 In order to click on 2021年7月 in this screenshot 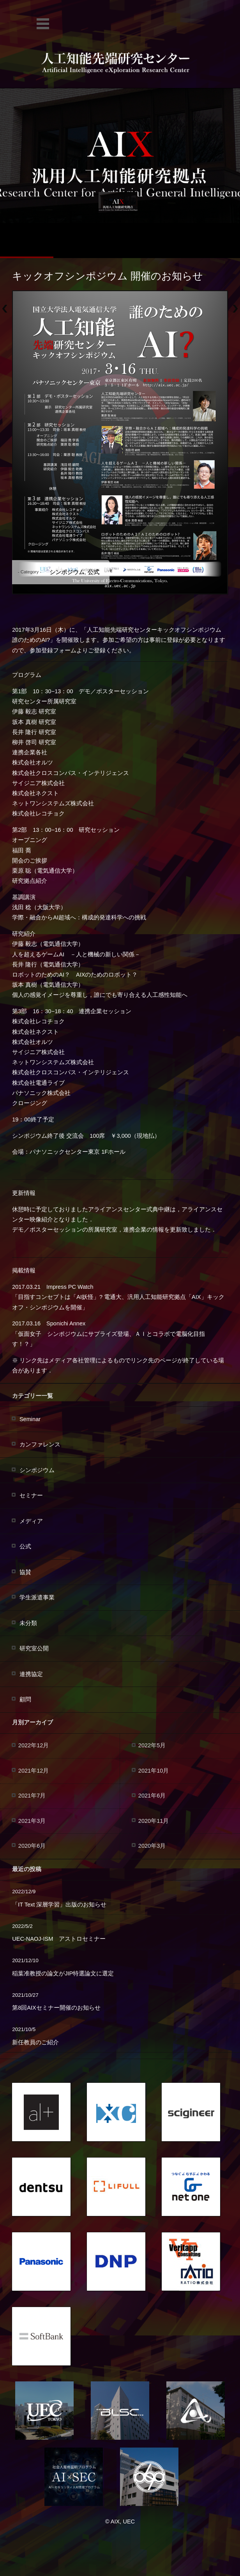, I will do `click(32, 1795)`.